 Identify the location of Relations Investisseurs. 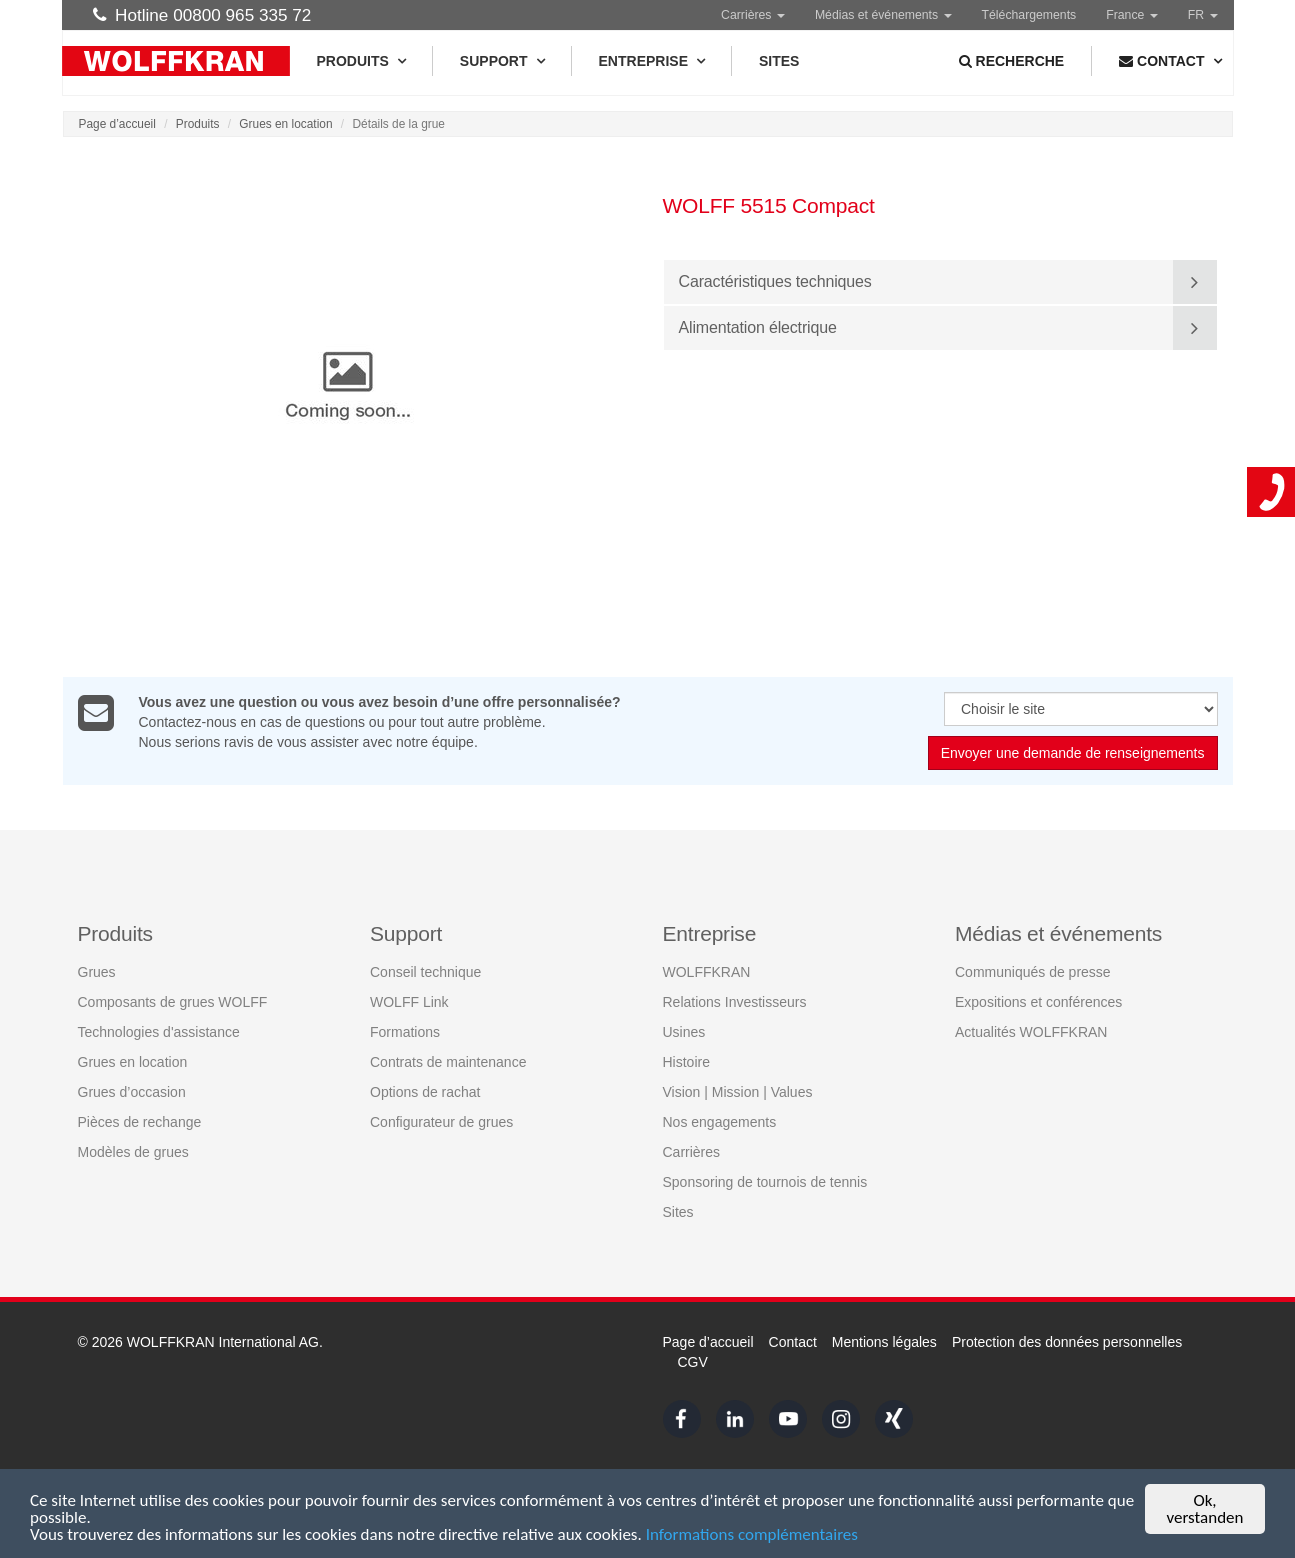
(735, 1002).